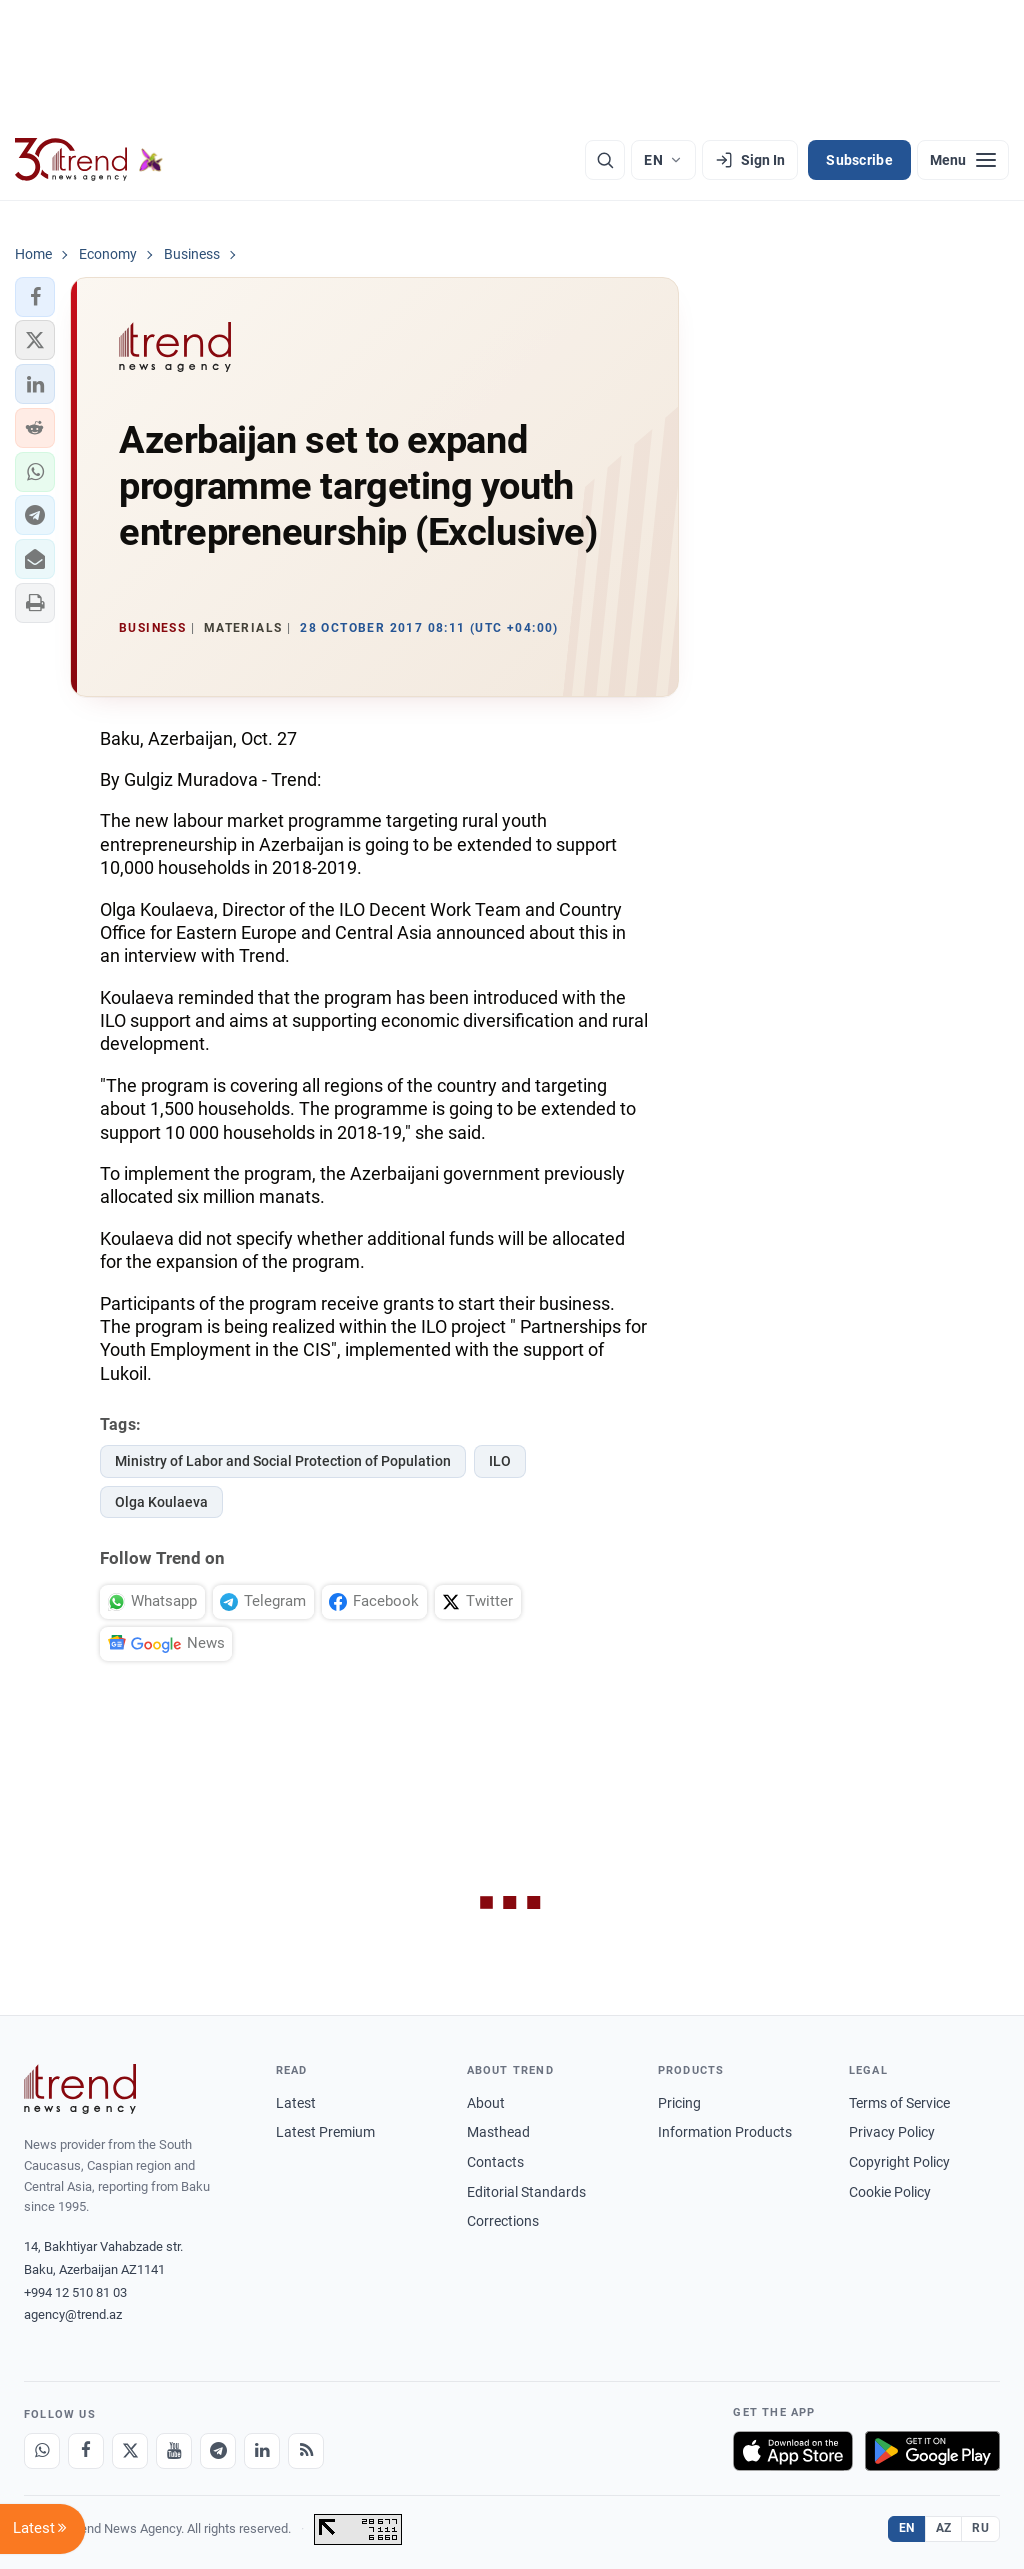 The height and width of the screenshot is (2569, 1024). Describe the element at coordinates (283, 1461) in the screenshot. I see `Ministry of Labor and Social Protection of Population` at that location.